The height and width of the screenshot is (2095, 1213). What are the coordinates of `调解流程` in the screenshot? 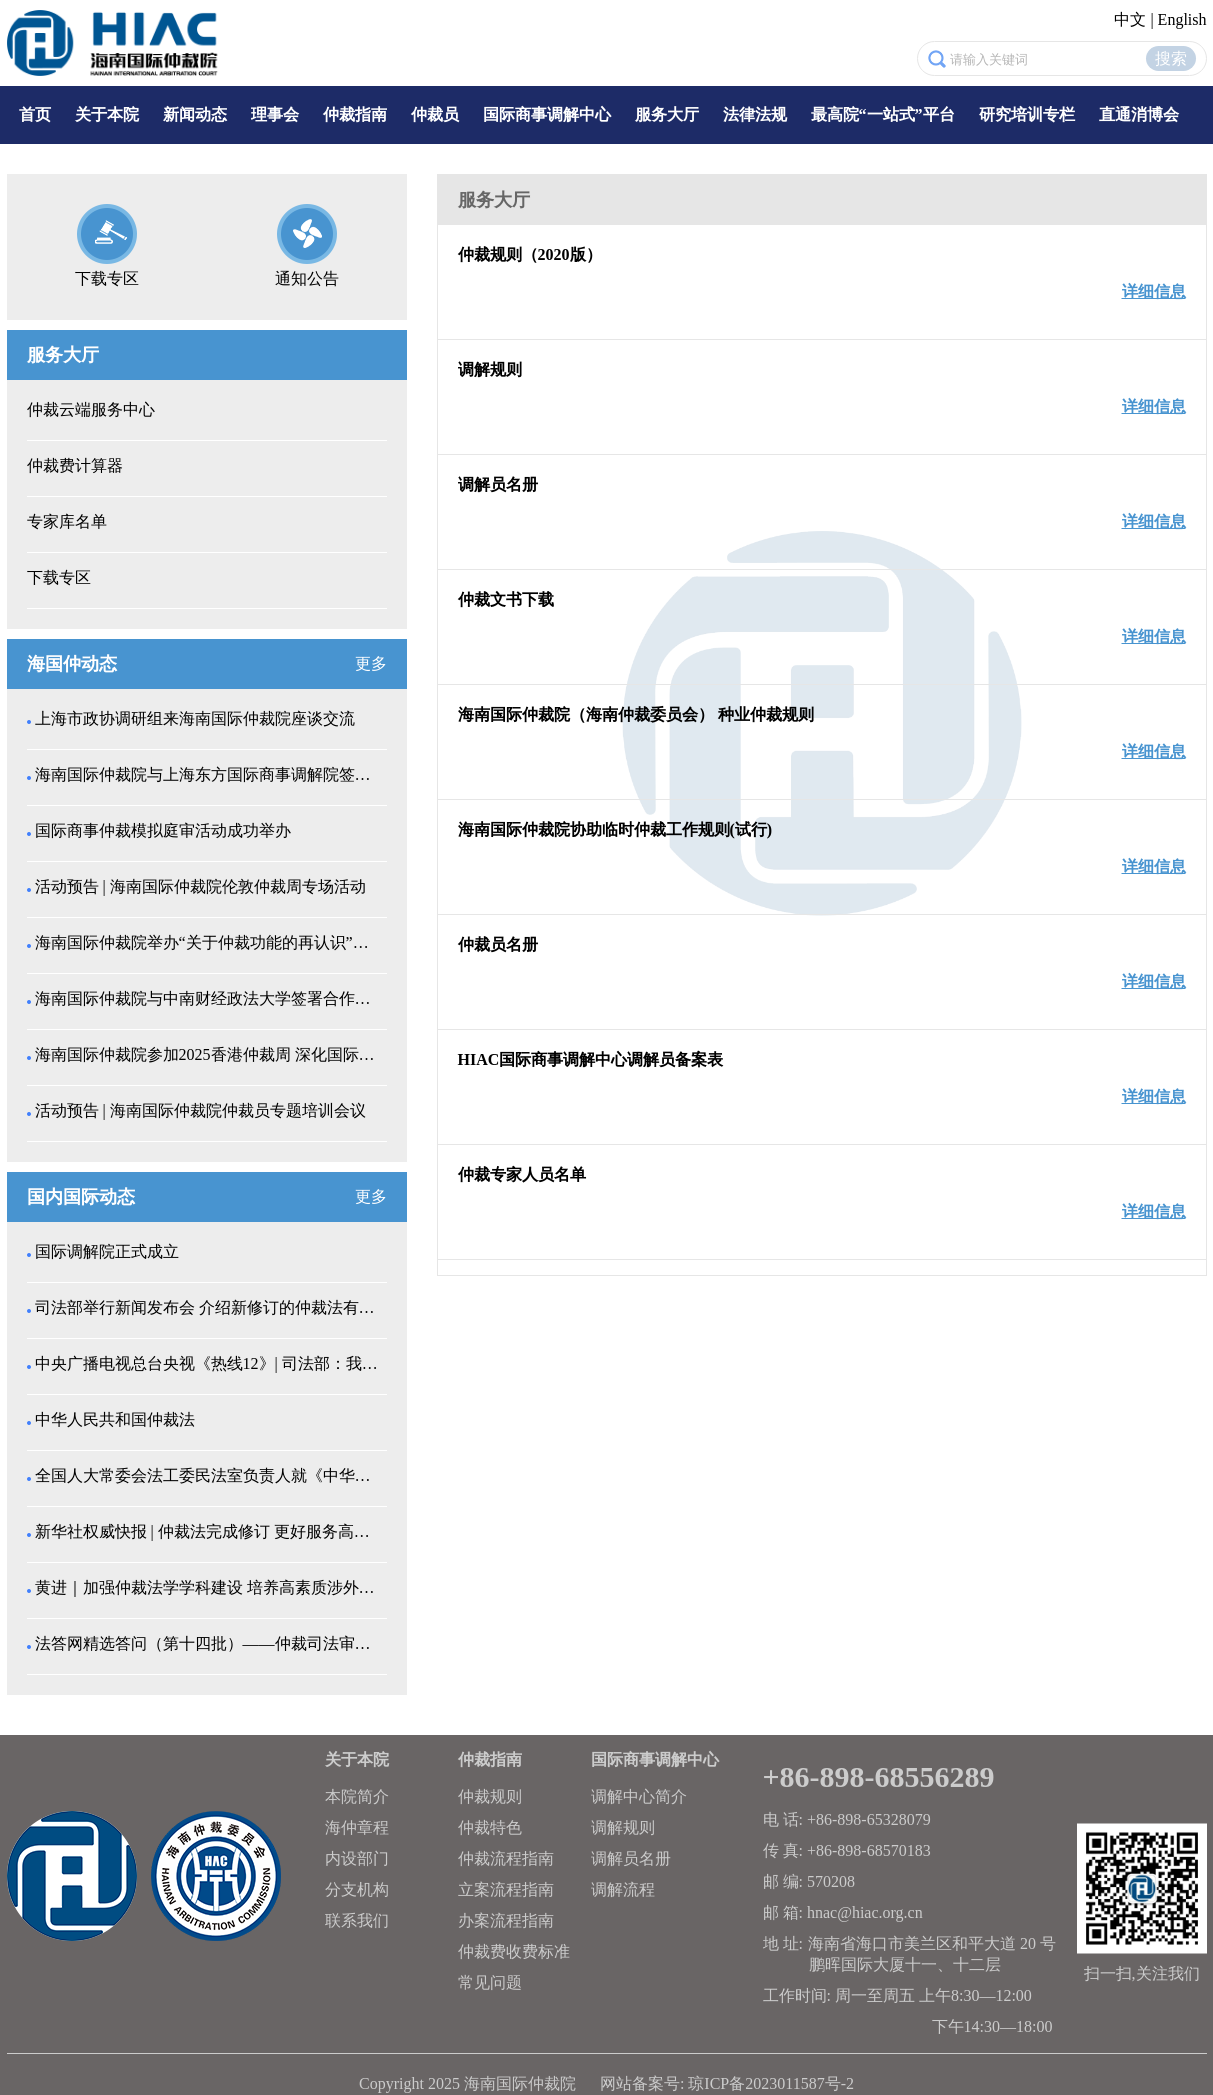 It's located at (623, 1889).